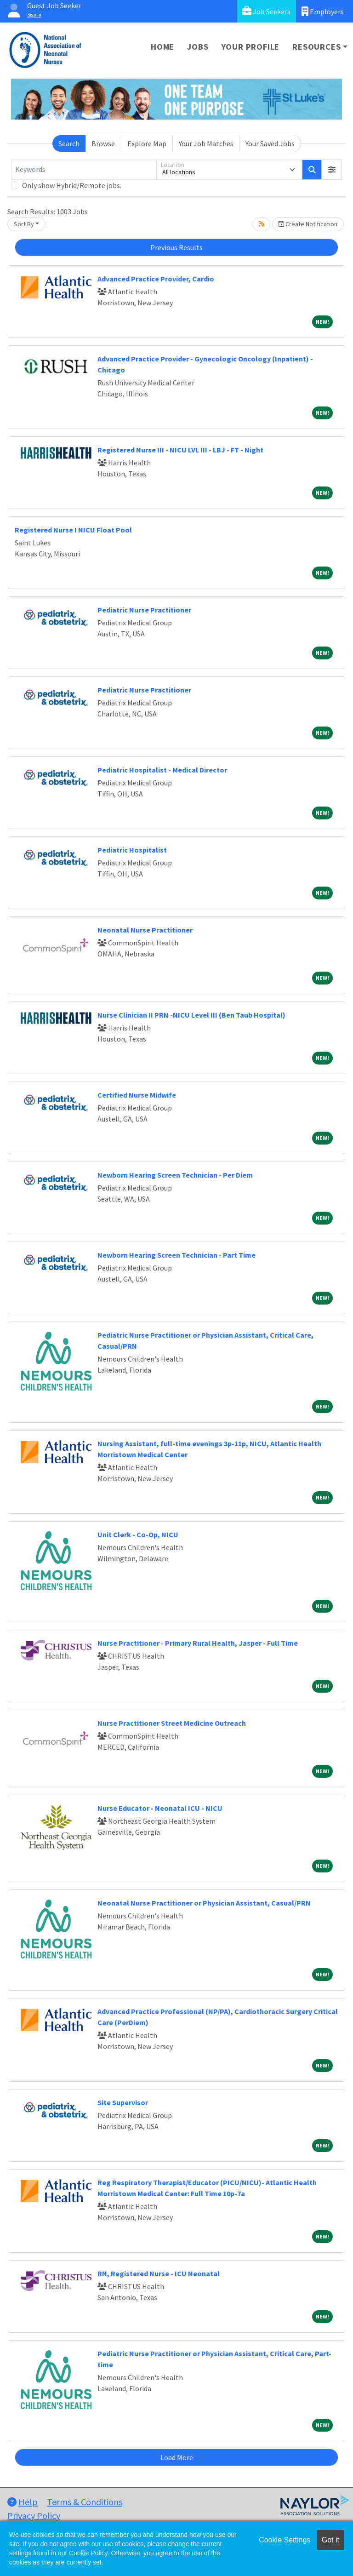  What do you see at coordinates (122, 2102) in the screenshot?
I see `Site Supervisor` at bounding box center [122, 2102].